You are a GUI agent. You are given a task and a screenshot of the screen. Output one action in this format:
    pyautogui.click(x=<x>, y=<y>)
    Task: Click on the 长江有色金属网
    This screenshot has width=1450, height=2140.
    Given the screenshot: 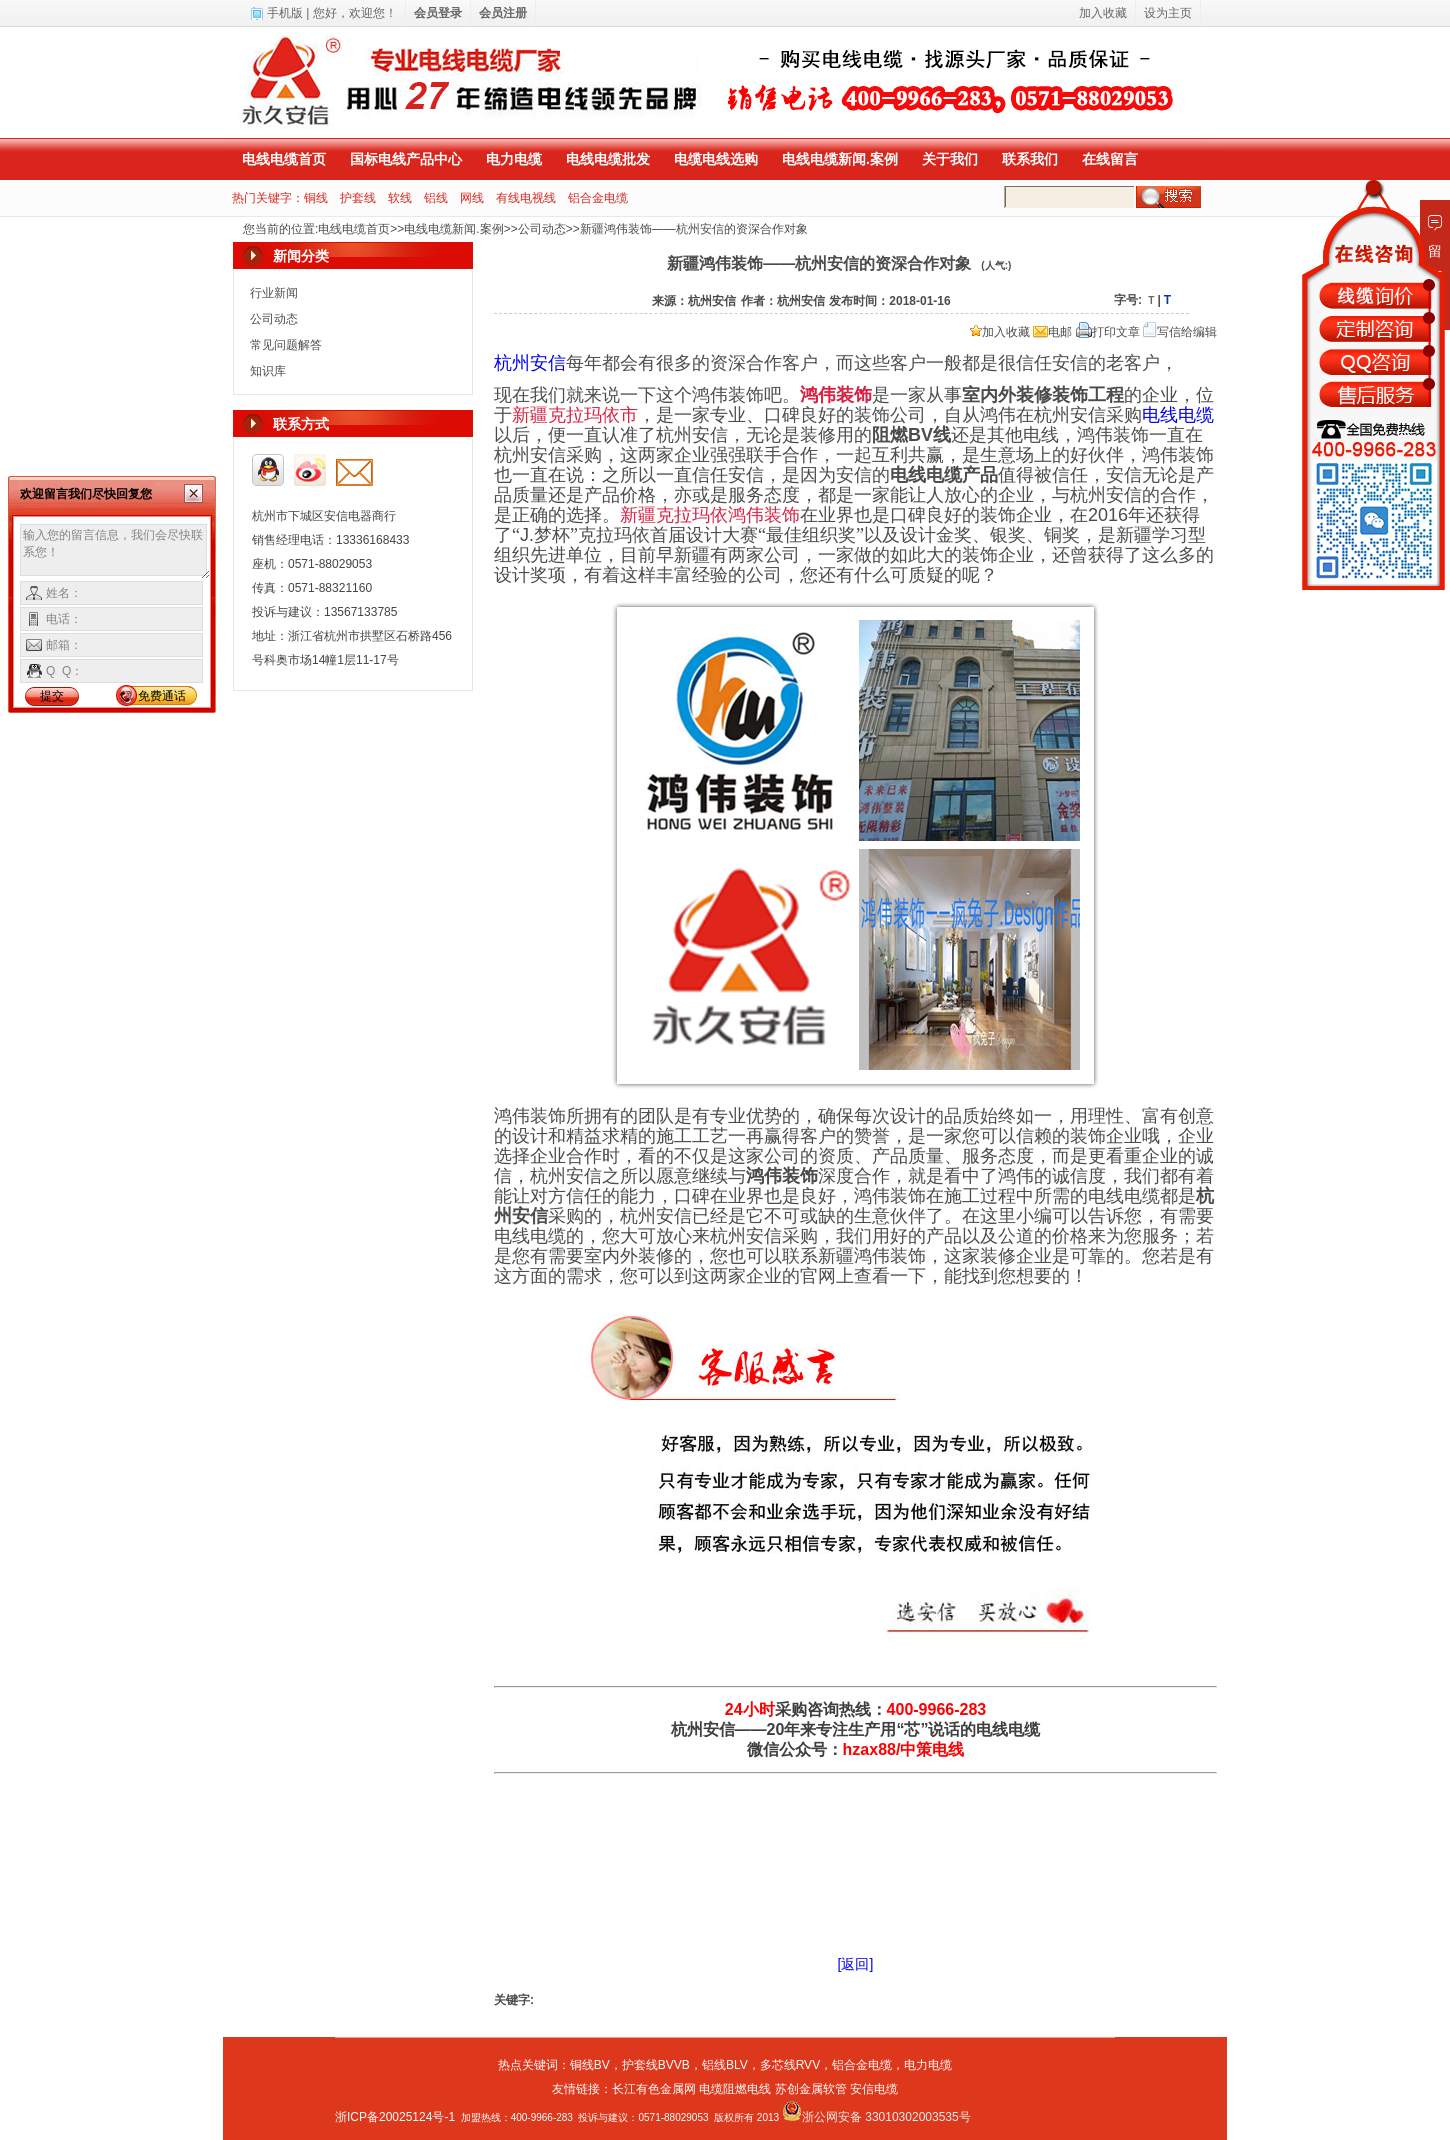 What is the action you would take?
    pyautogui.click(x=654, y=2089)
    